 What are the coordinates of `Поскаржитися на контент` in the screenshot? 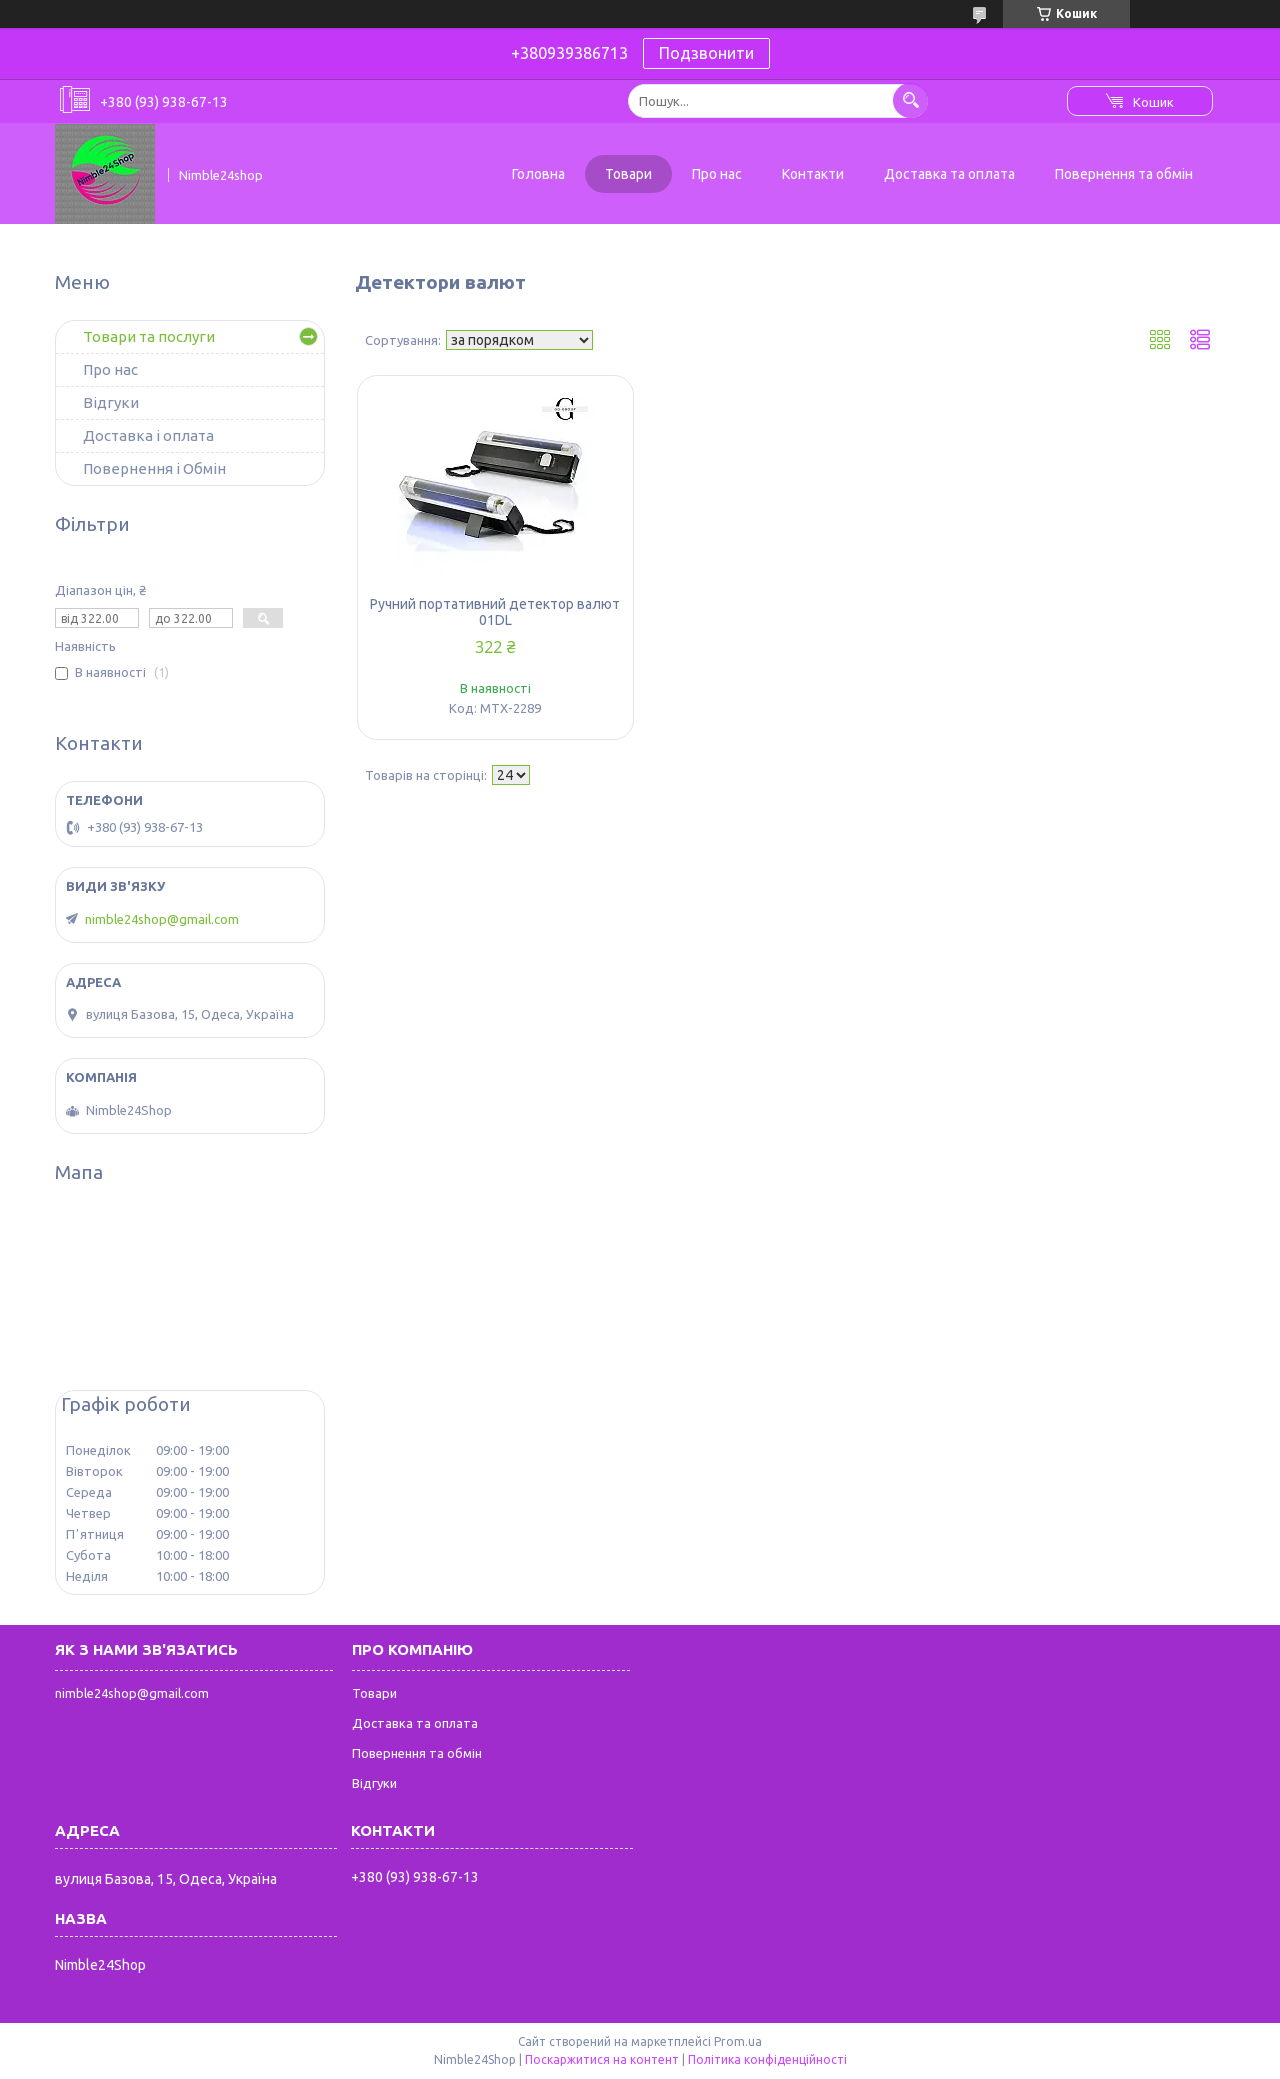 It's located at (602, 2059).